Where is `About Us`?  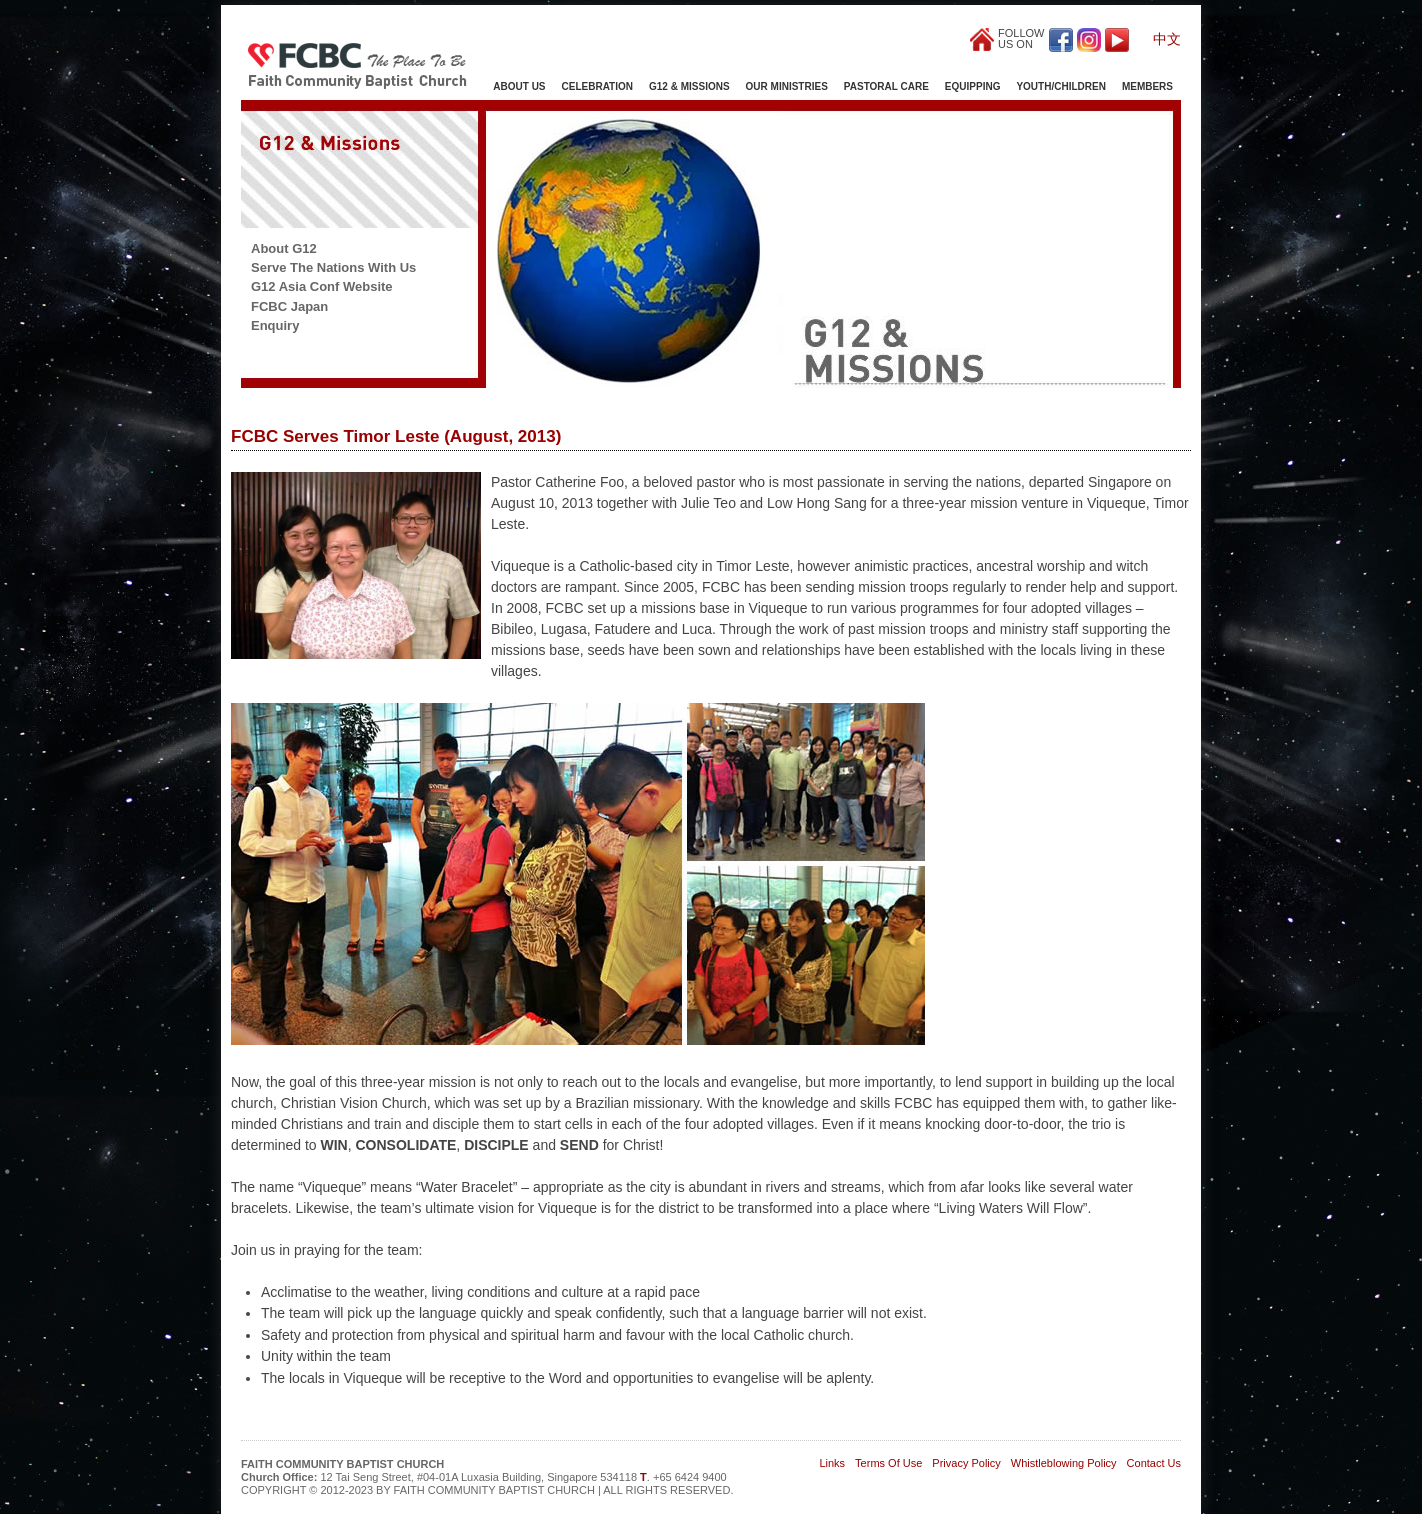
About Us is located at coordinates (519, 86).